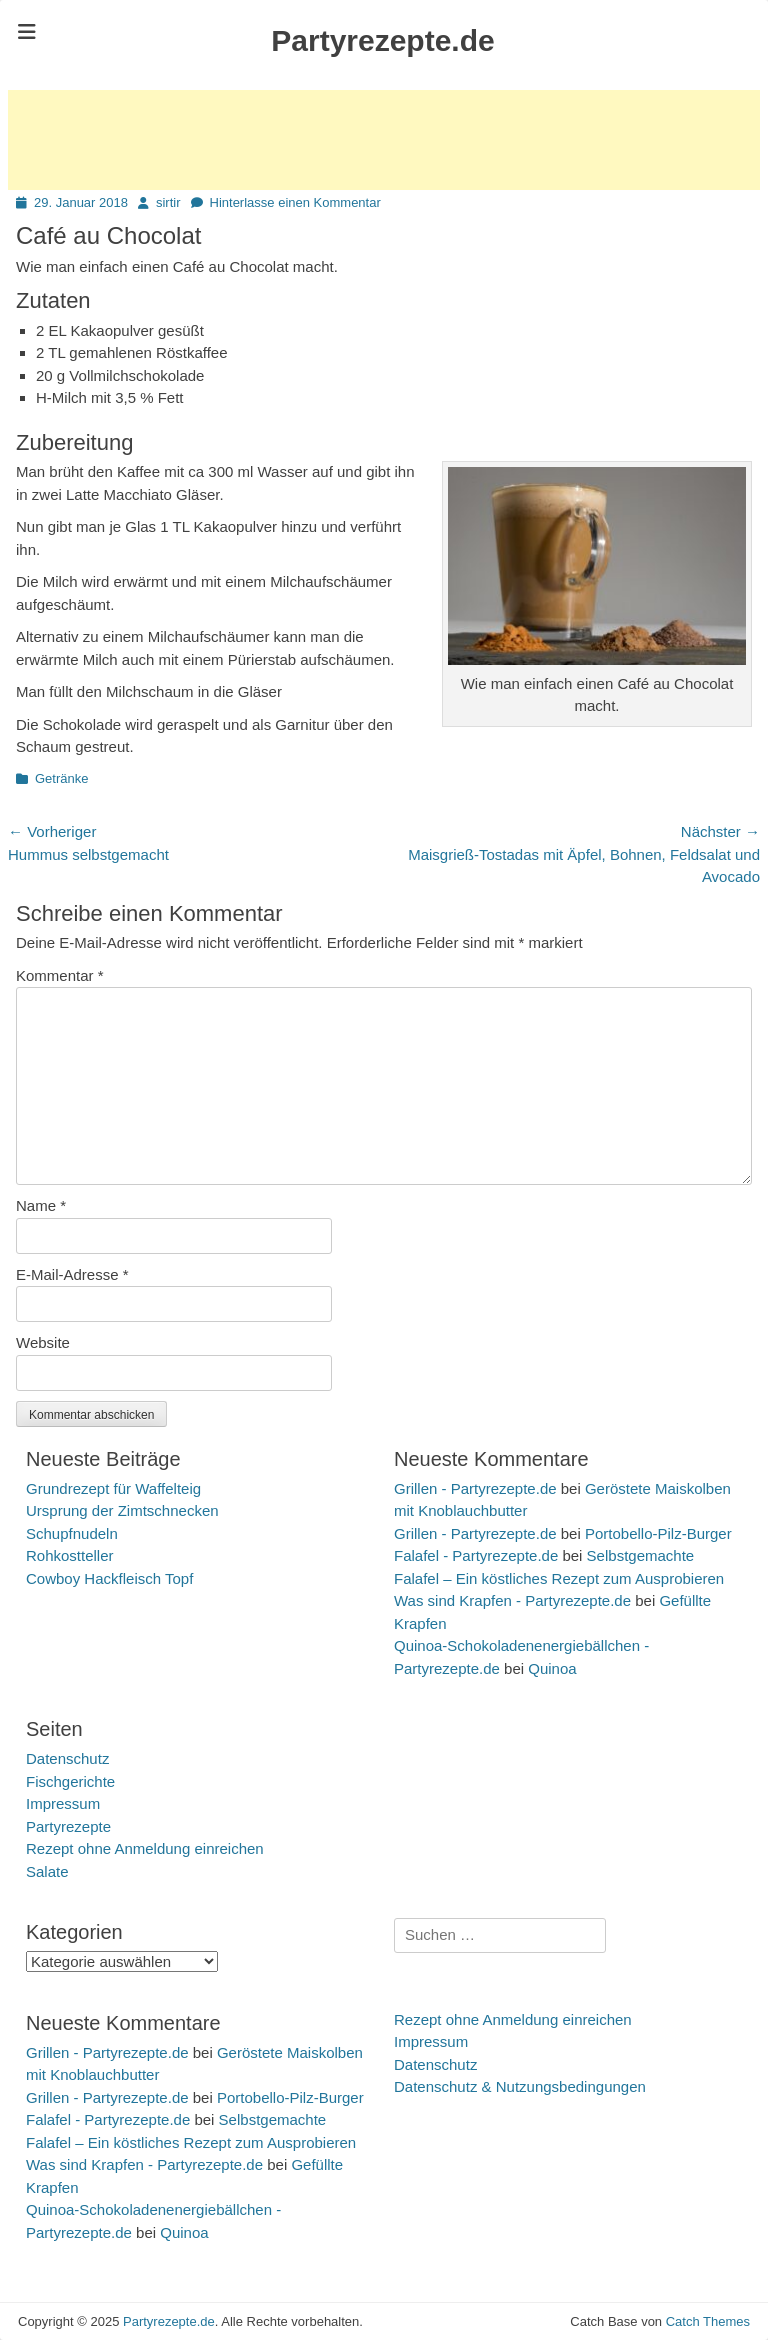 The height and width of the screenshot is (2340, 768). What do you see at coordinates (168, 202) in the screenshot?
I see `sirtir` at bounding box center [168, 202].